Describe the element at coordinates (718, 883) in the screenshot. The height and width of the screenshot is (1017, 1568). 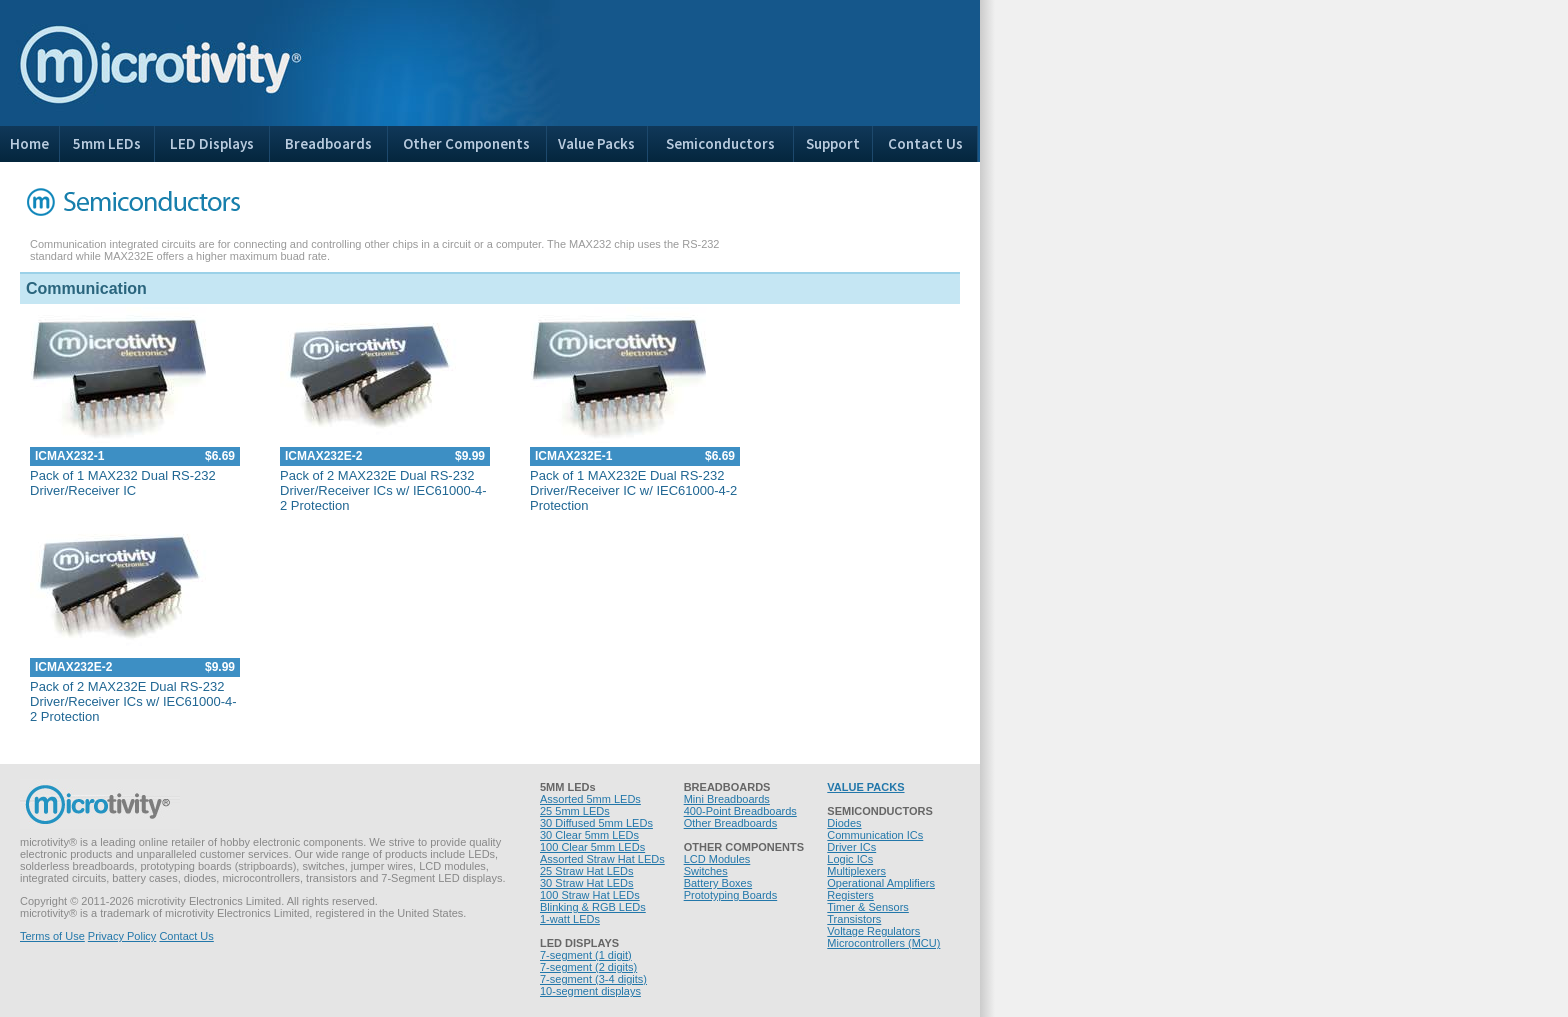
I see `Battery Boxes` at that location.